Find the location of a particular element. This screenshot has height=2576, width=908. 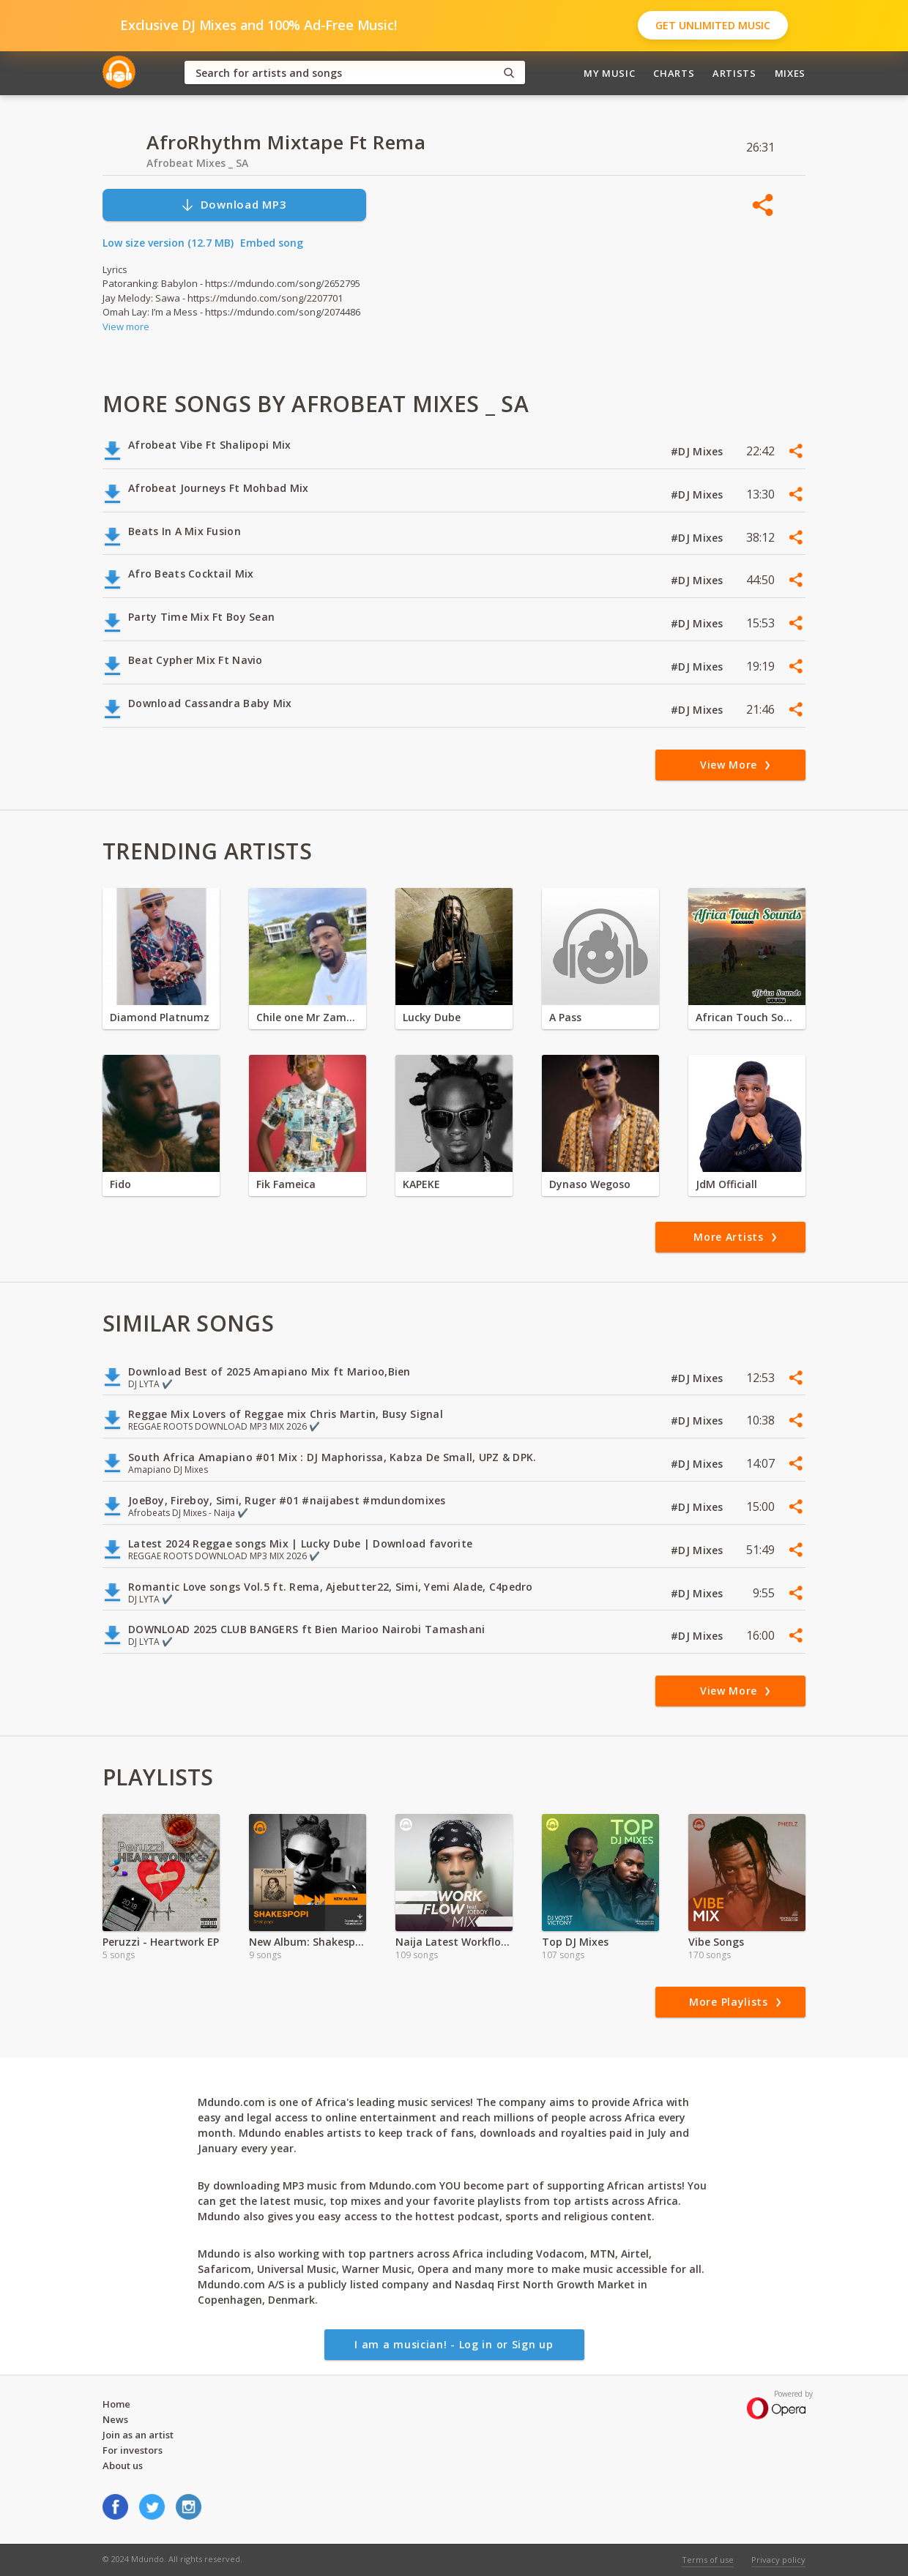

JdM Officiall is located at coordinates (726, 1184).